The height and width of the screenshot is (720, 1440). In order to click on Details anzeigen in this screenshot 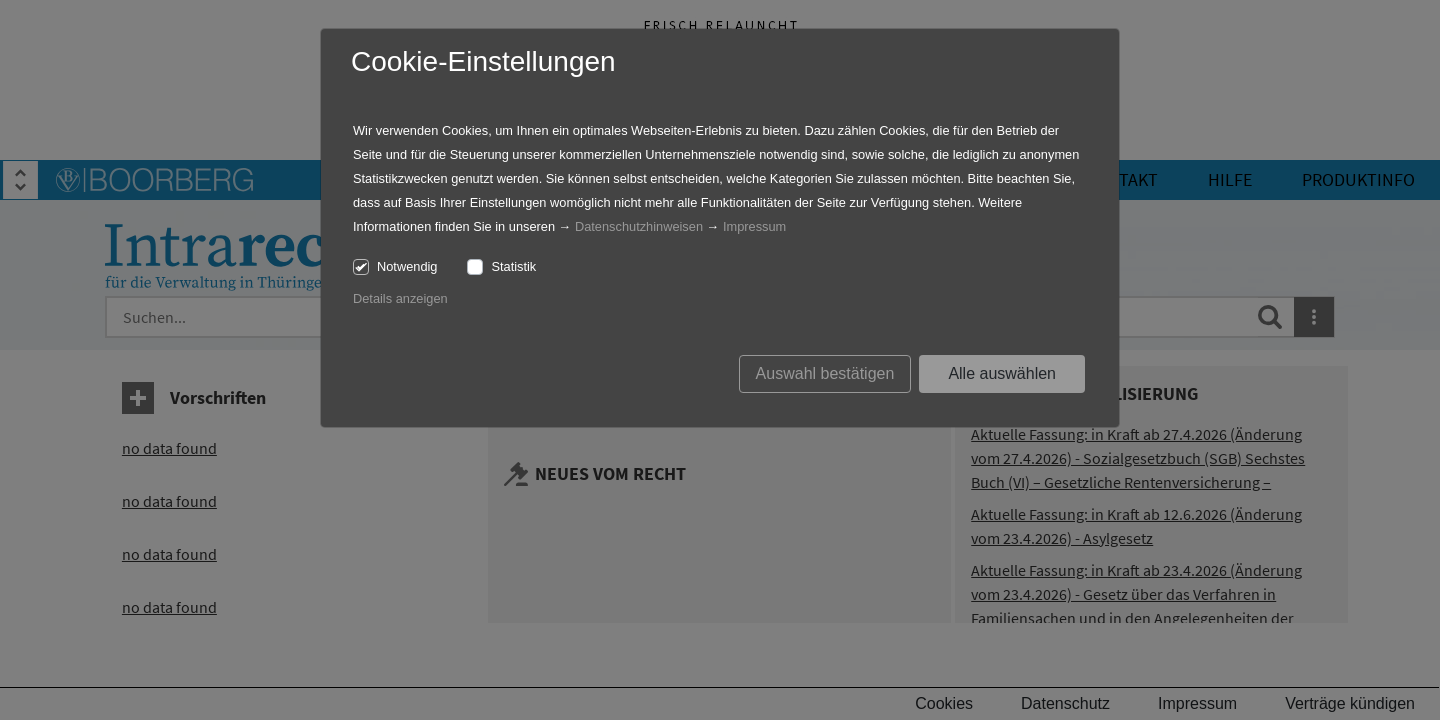, I will do `click(400, 298)`.